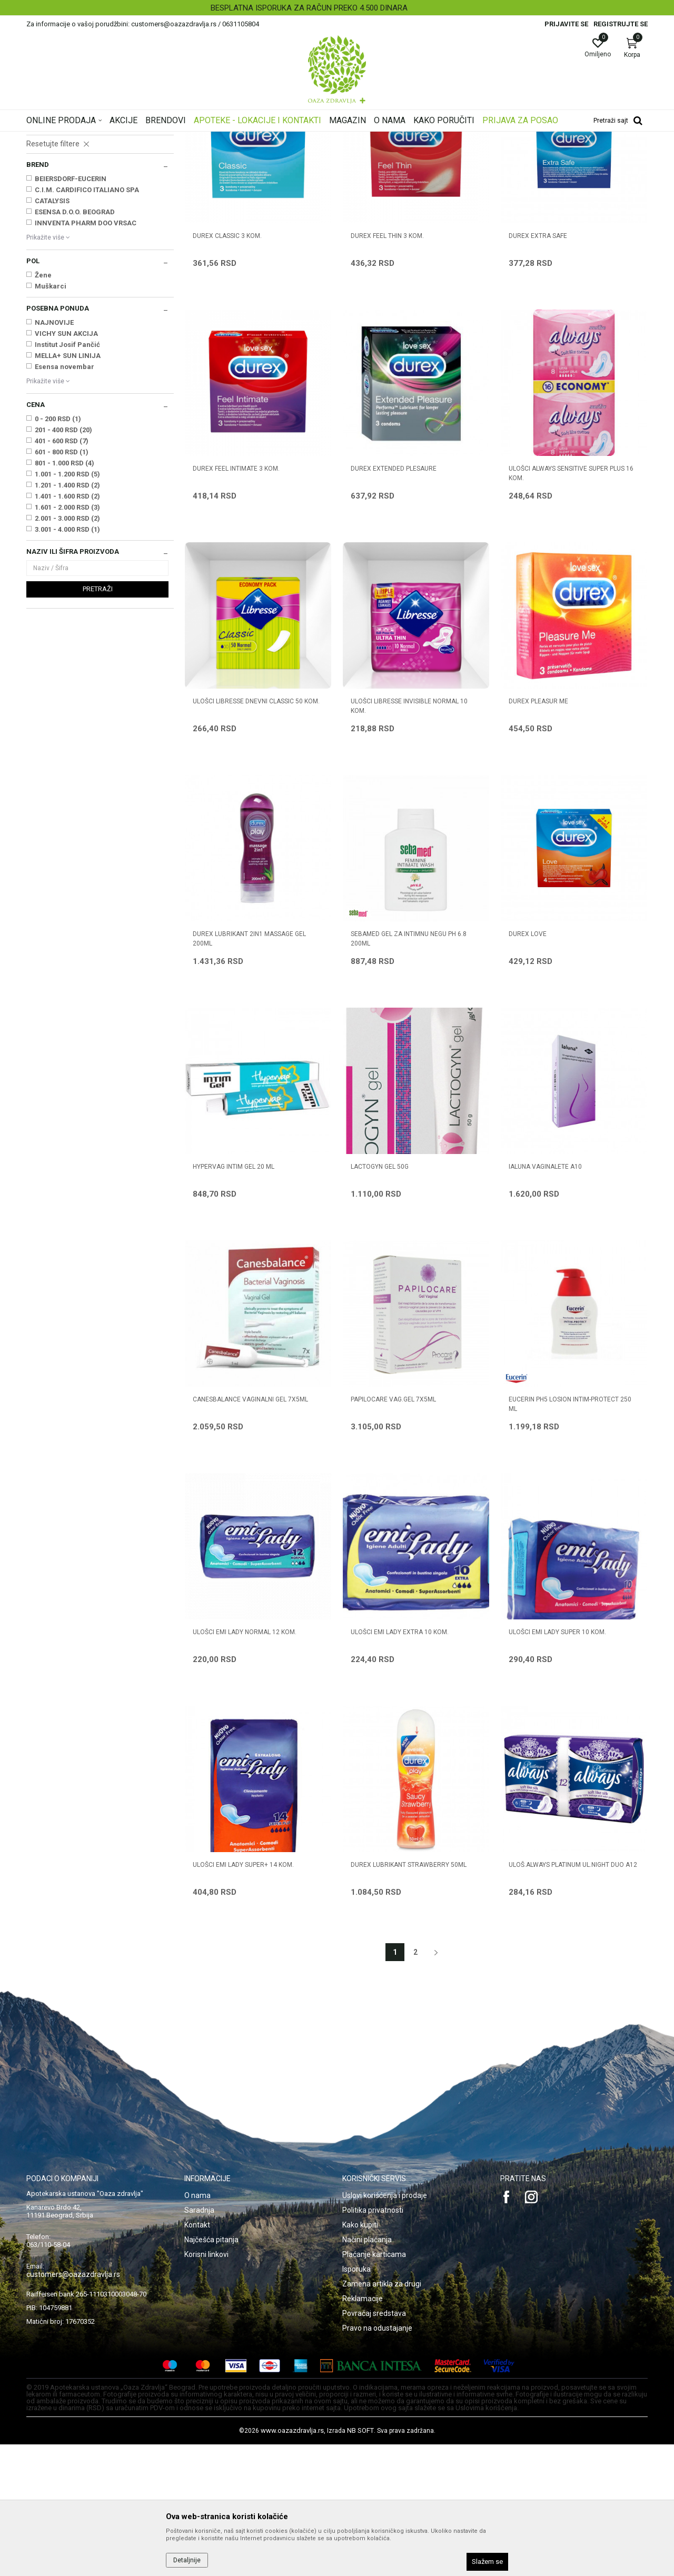  I want to click on 1.001 - 1.200 RSD (5), so click(67, 606).